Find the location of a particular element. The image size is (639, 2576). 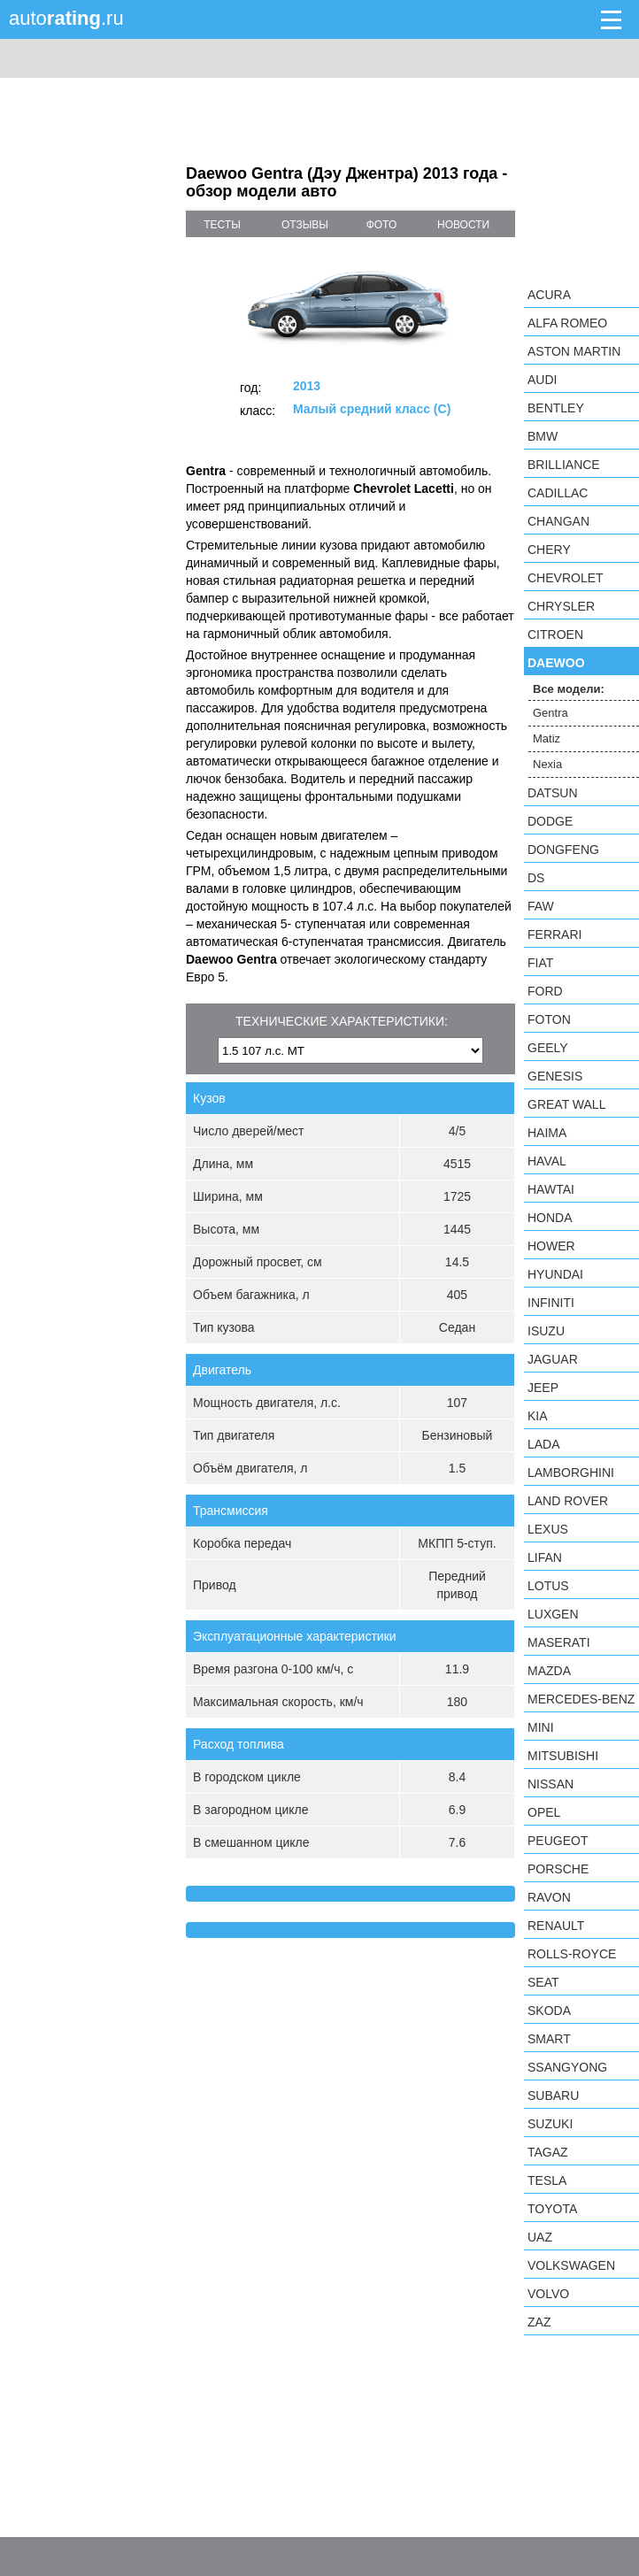

Honda is located at coordinates (550, 1218).